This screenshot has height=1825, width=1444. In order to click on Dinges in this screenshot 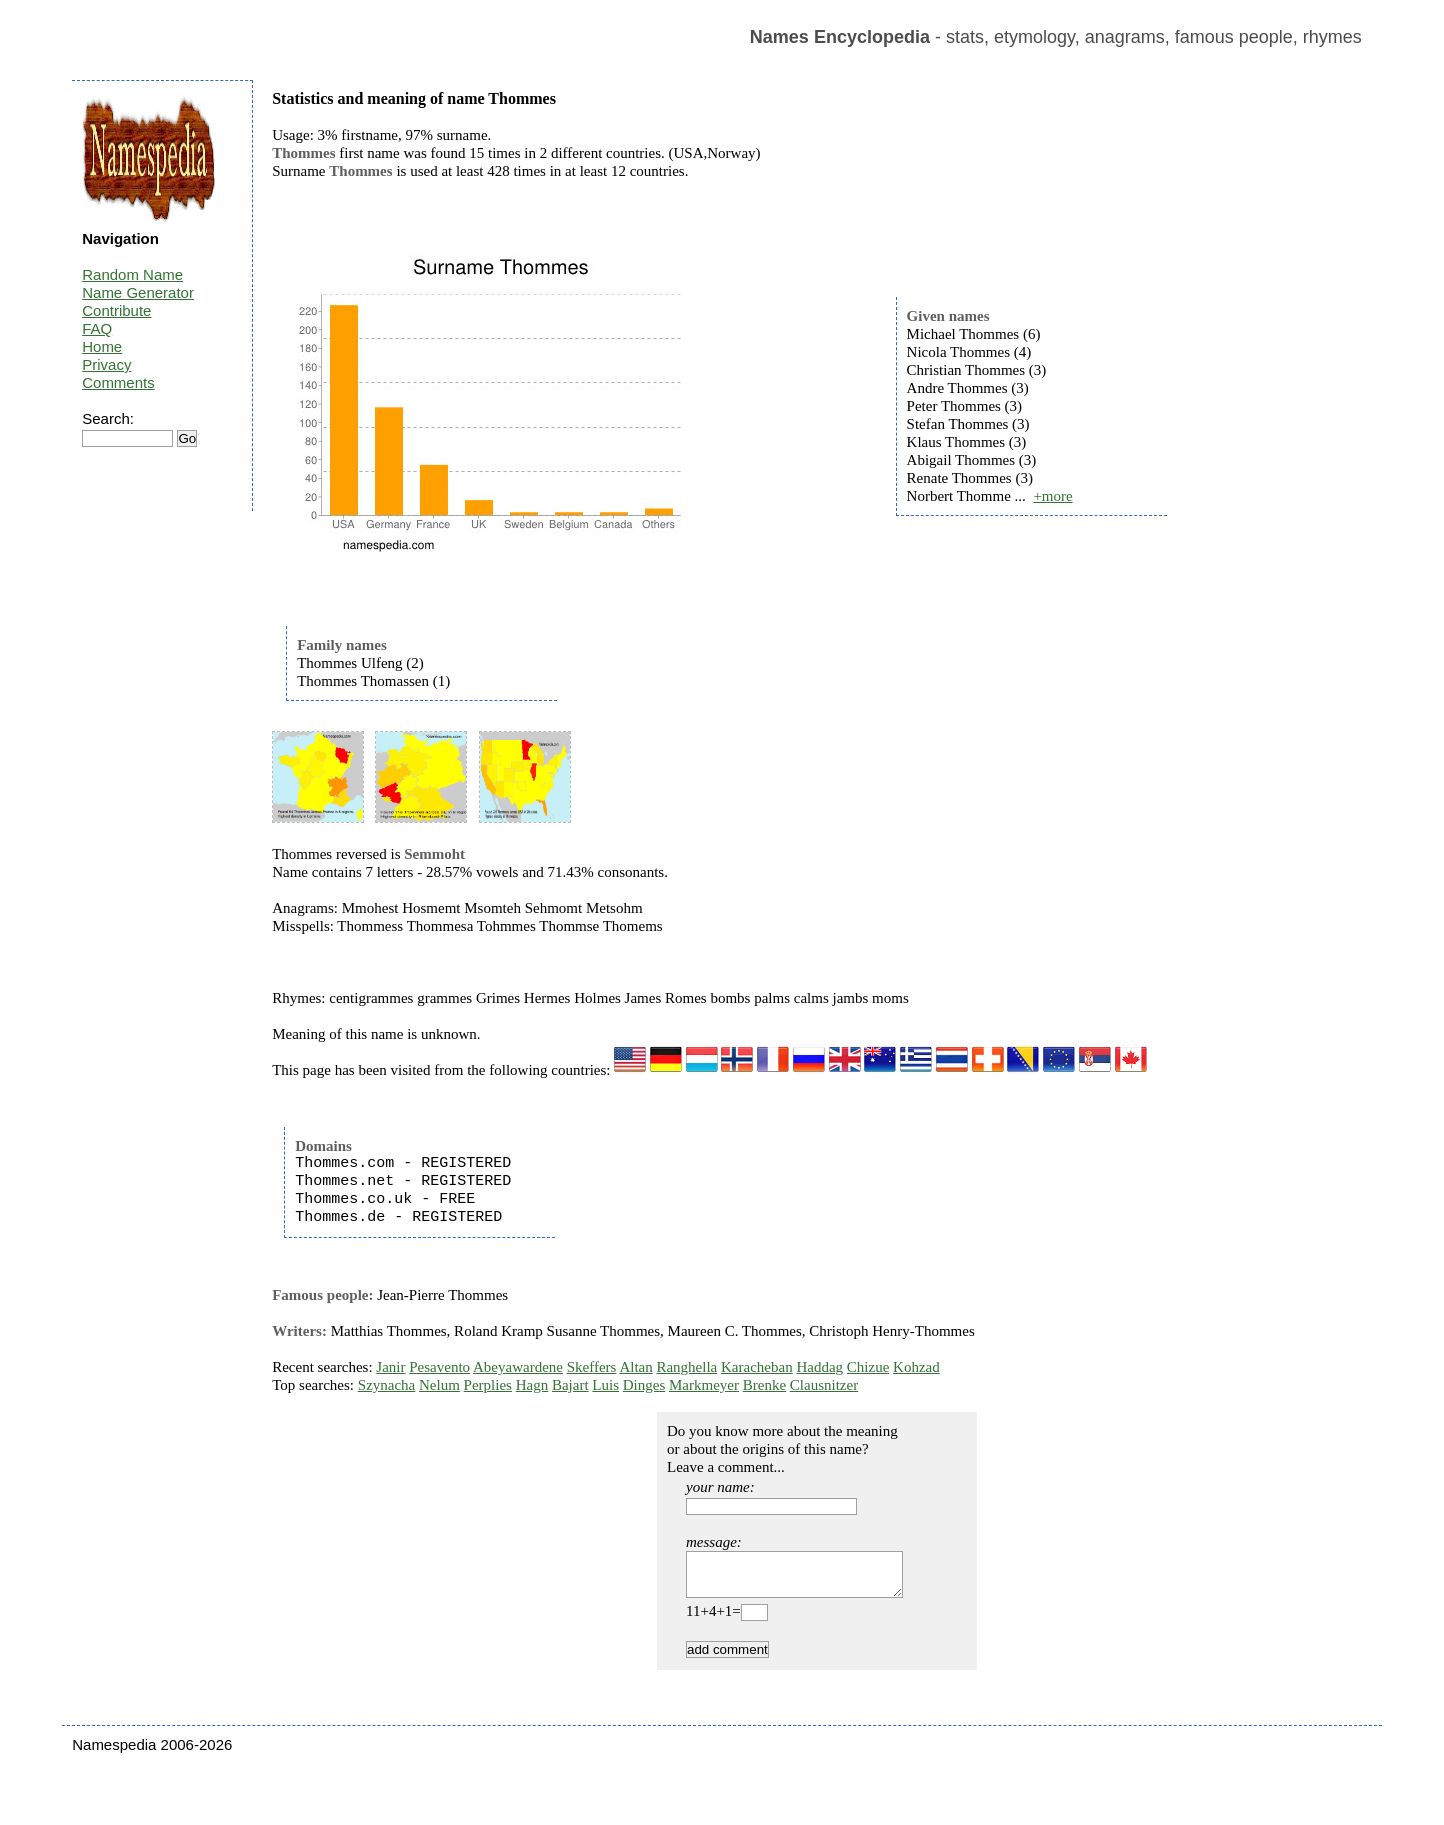, I will do `click(644, 1385)`.